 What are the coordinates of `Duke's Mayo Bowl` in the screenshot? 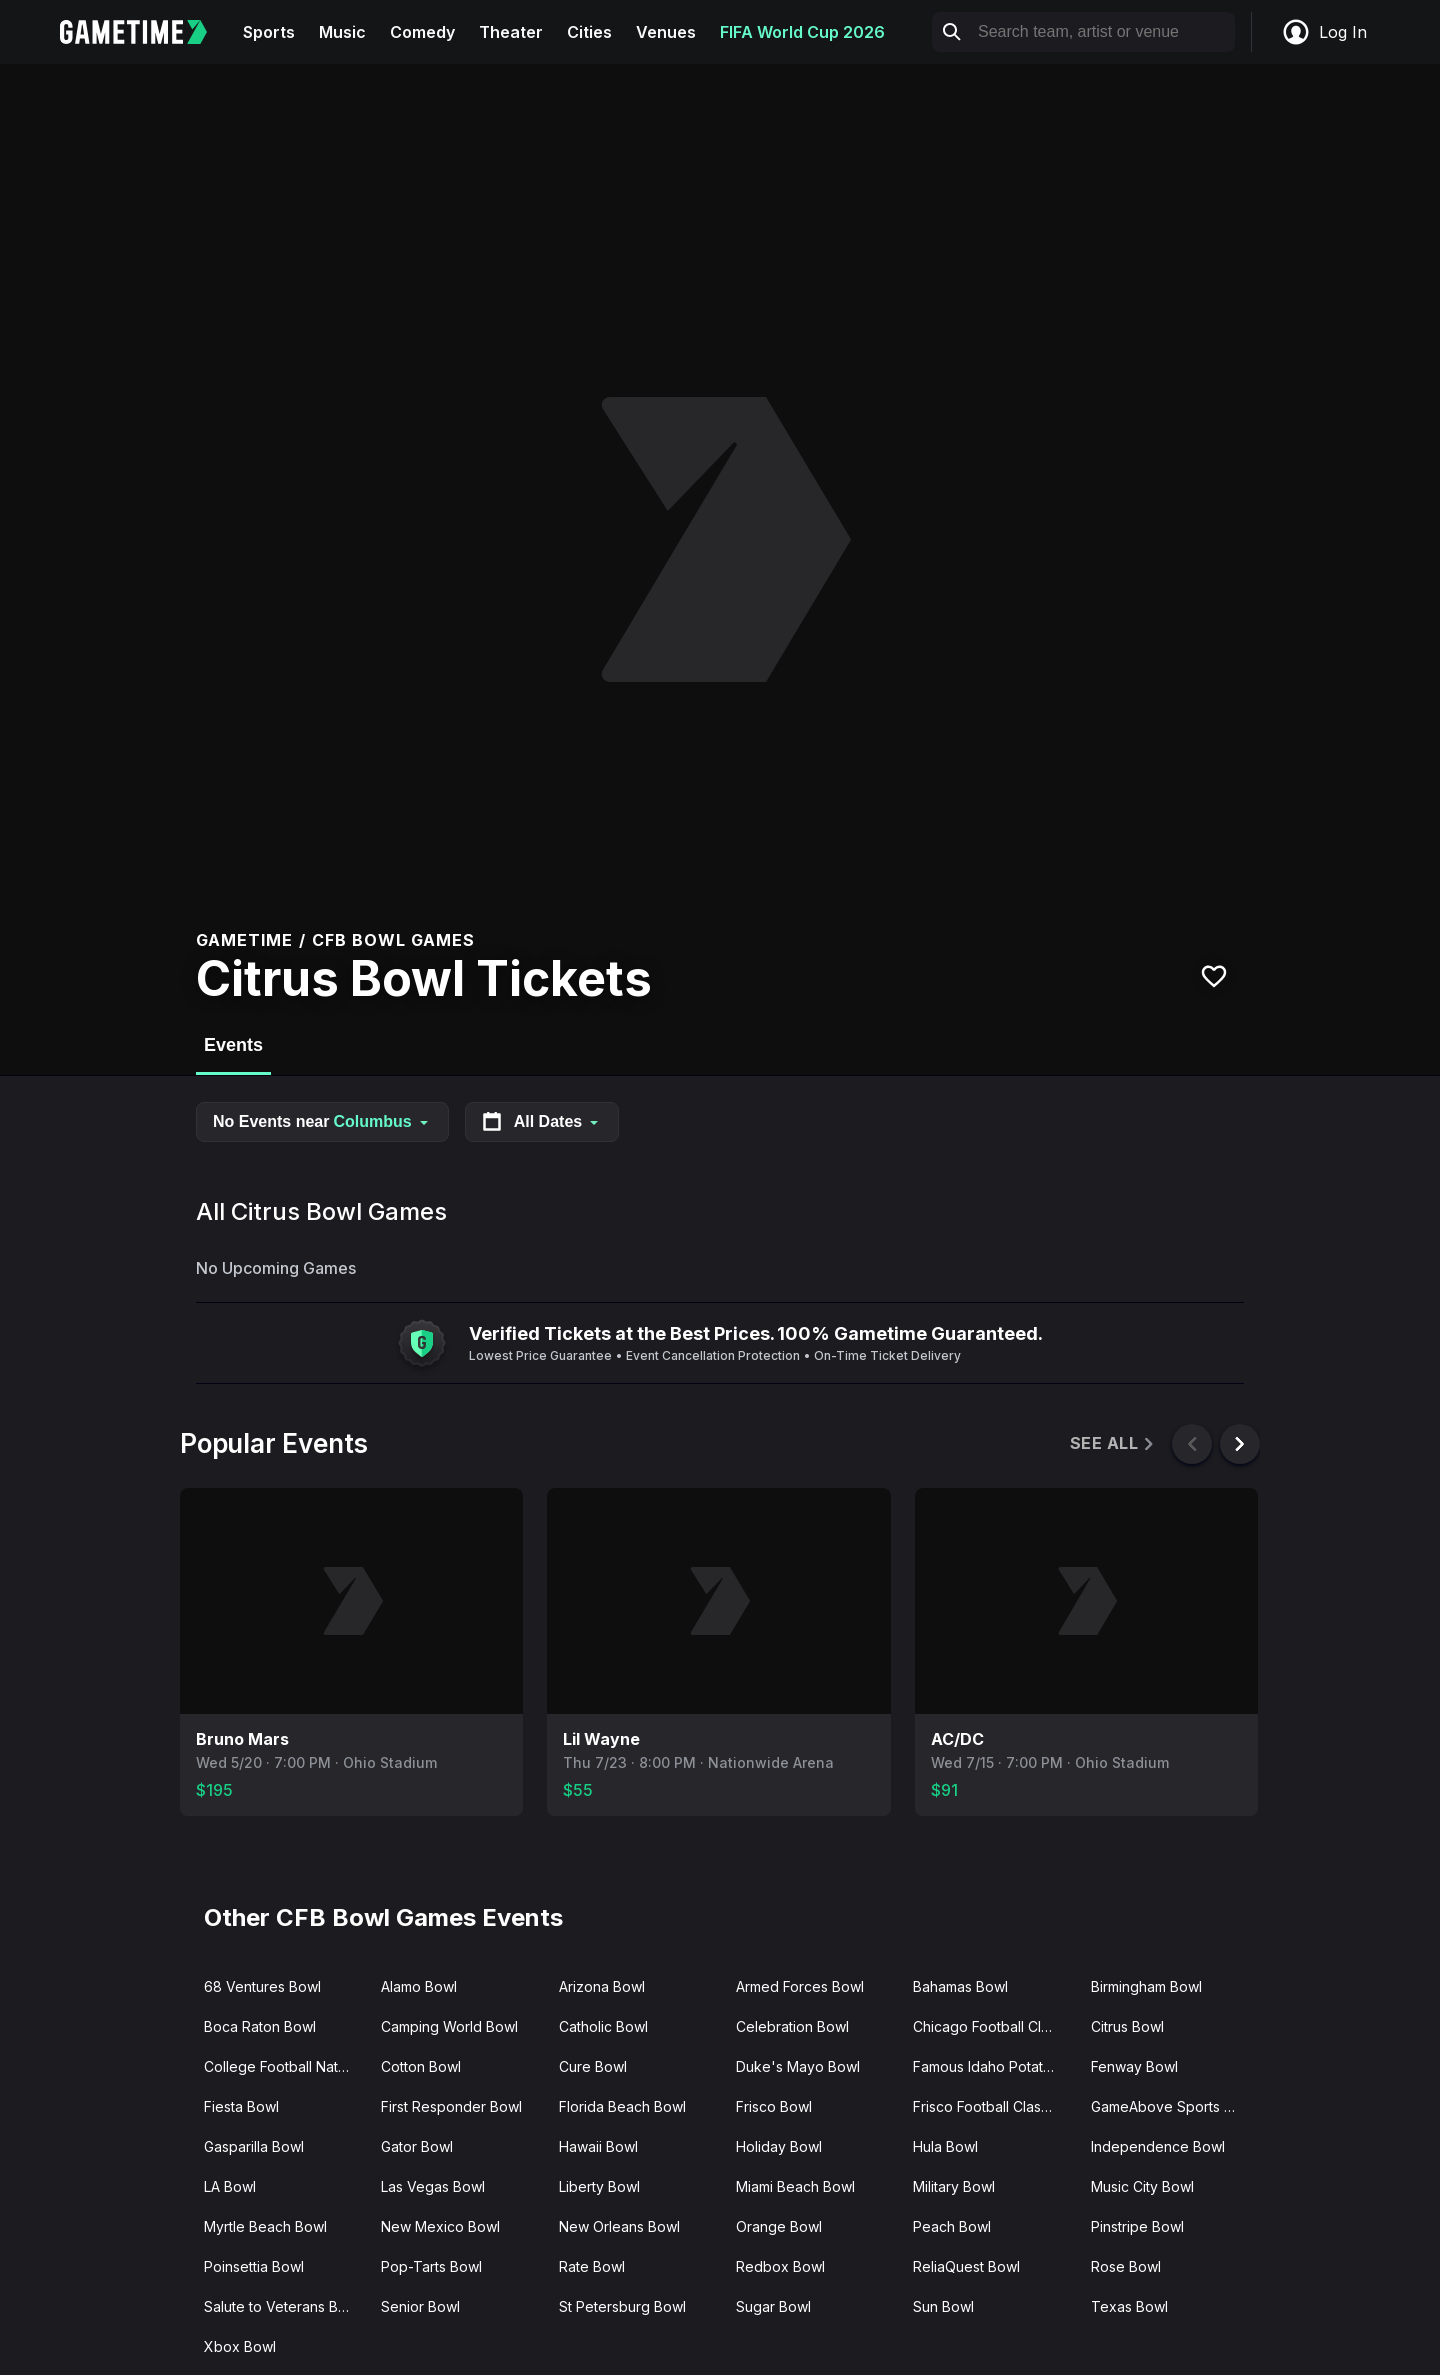 It's located at (798, 2066).